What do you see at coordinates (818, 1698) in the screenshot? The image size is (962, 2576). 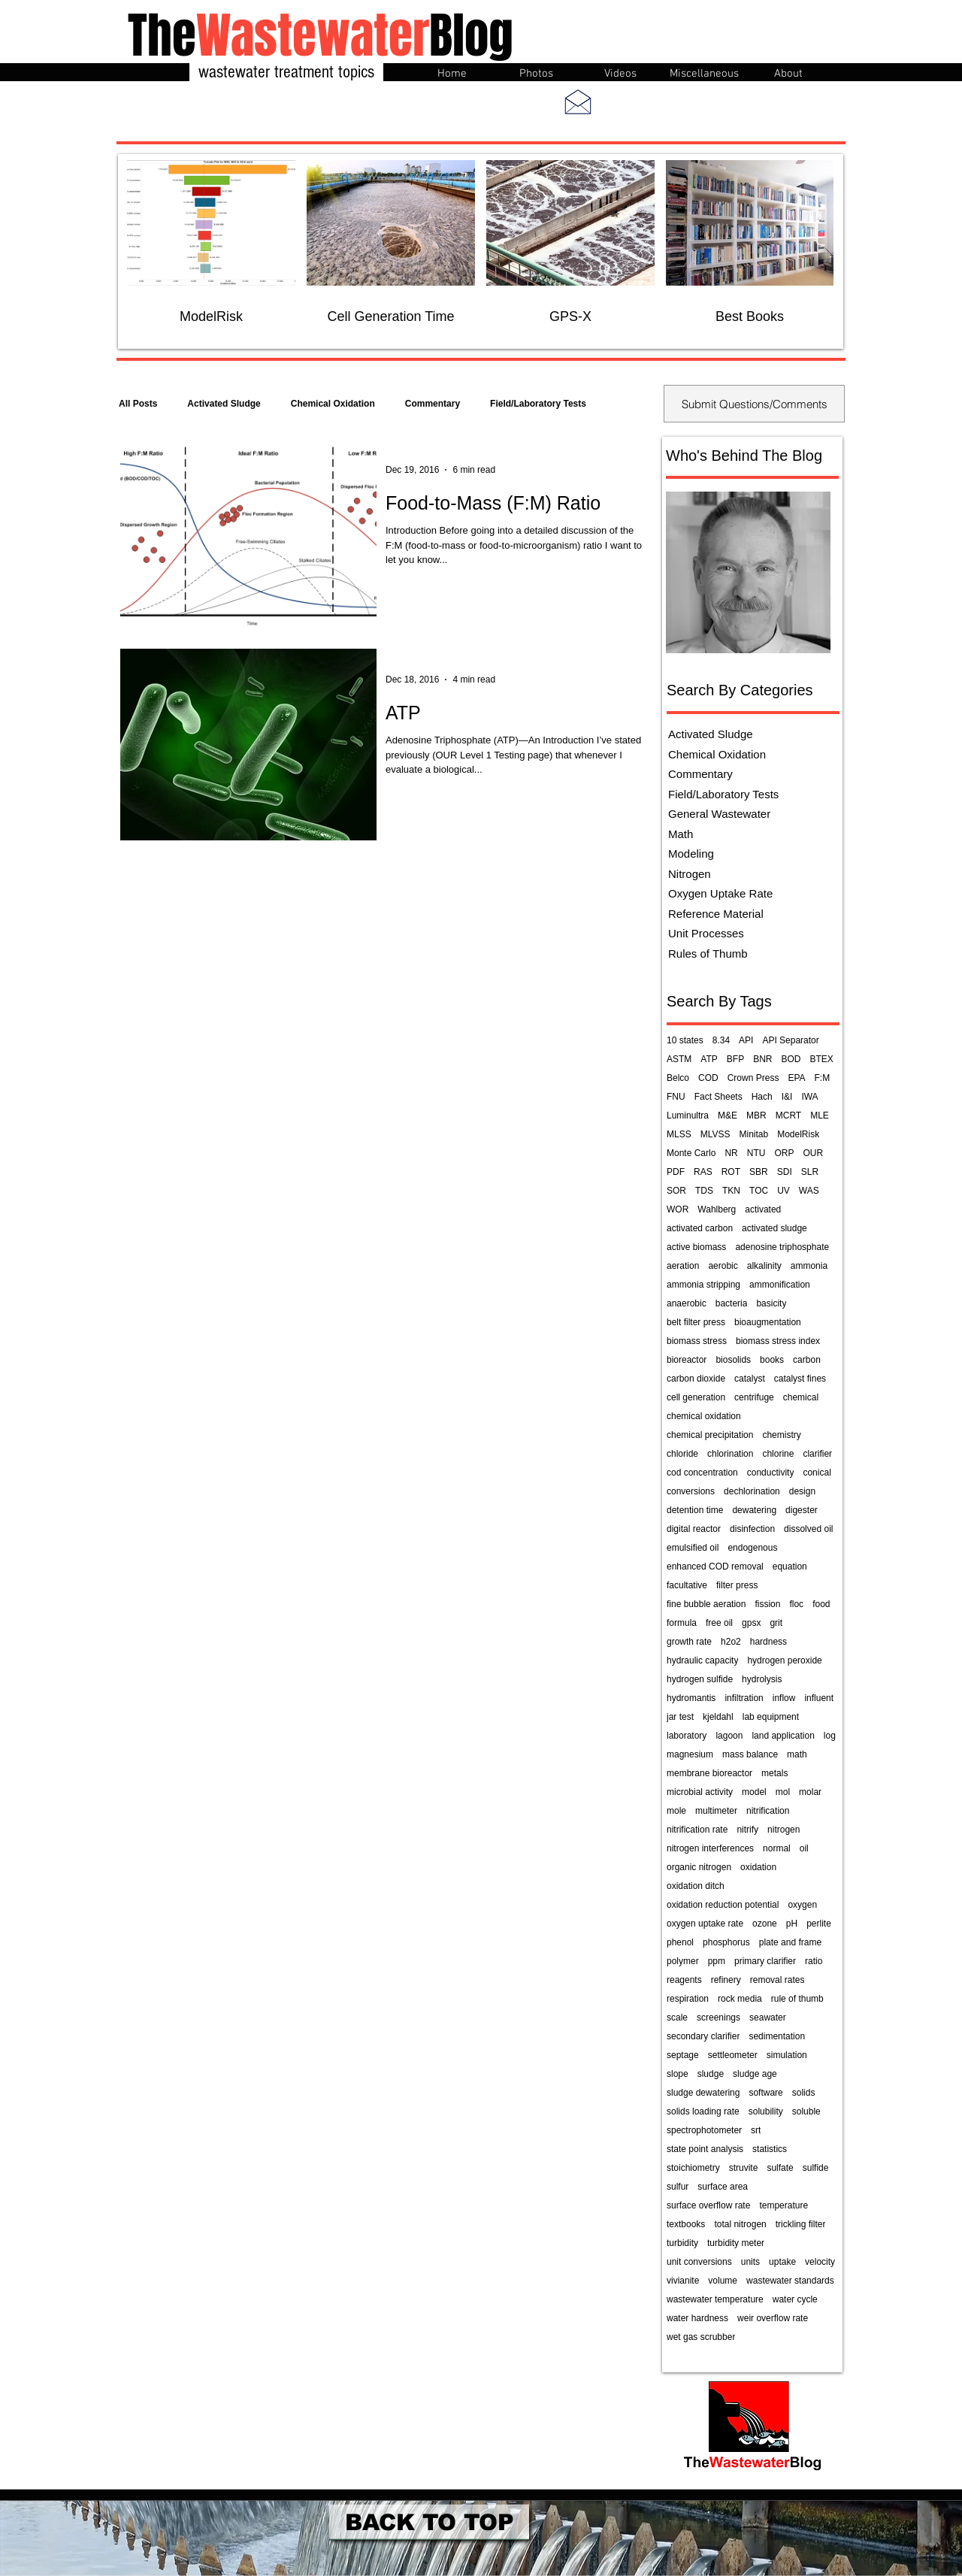 I see `influent` at bounding box center [818, 1698].